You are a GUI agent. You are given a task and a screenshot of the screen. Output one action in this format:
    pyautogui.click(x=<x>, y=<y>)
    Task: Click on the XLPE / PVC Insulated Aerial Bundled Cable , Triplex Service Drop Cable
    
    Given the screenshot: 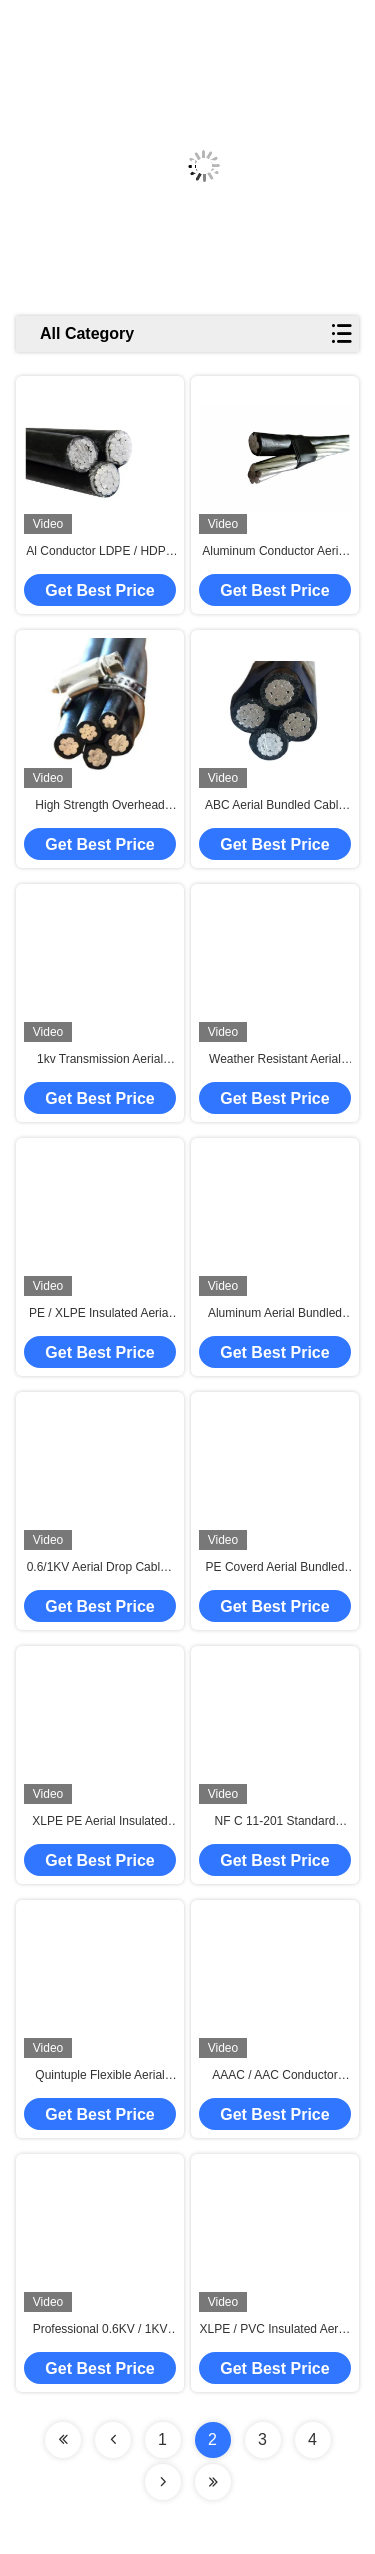 What is the action you would take?
    pyautogui.click(x=275, y=2330)
    